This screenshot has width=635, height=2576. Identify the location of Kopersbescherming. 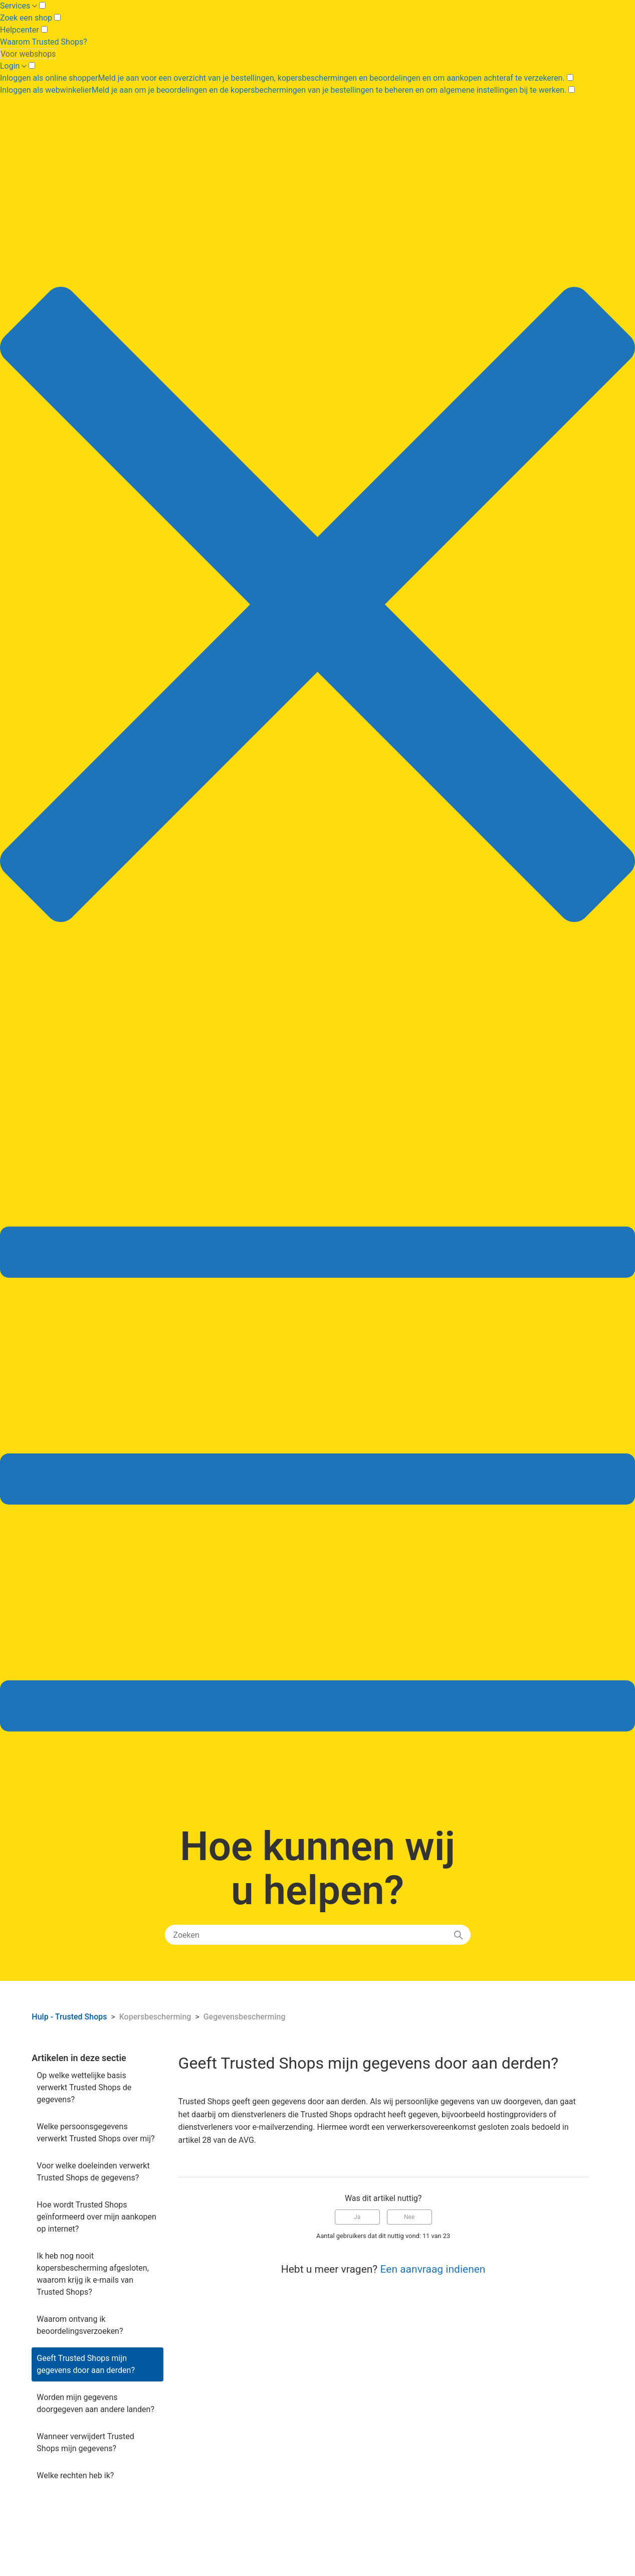
(155, 2016).